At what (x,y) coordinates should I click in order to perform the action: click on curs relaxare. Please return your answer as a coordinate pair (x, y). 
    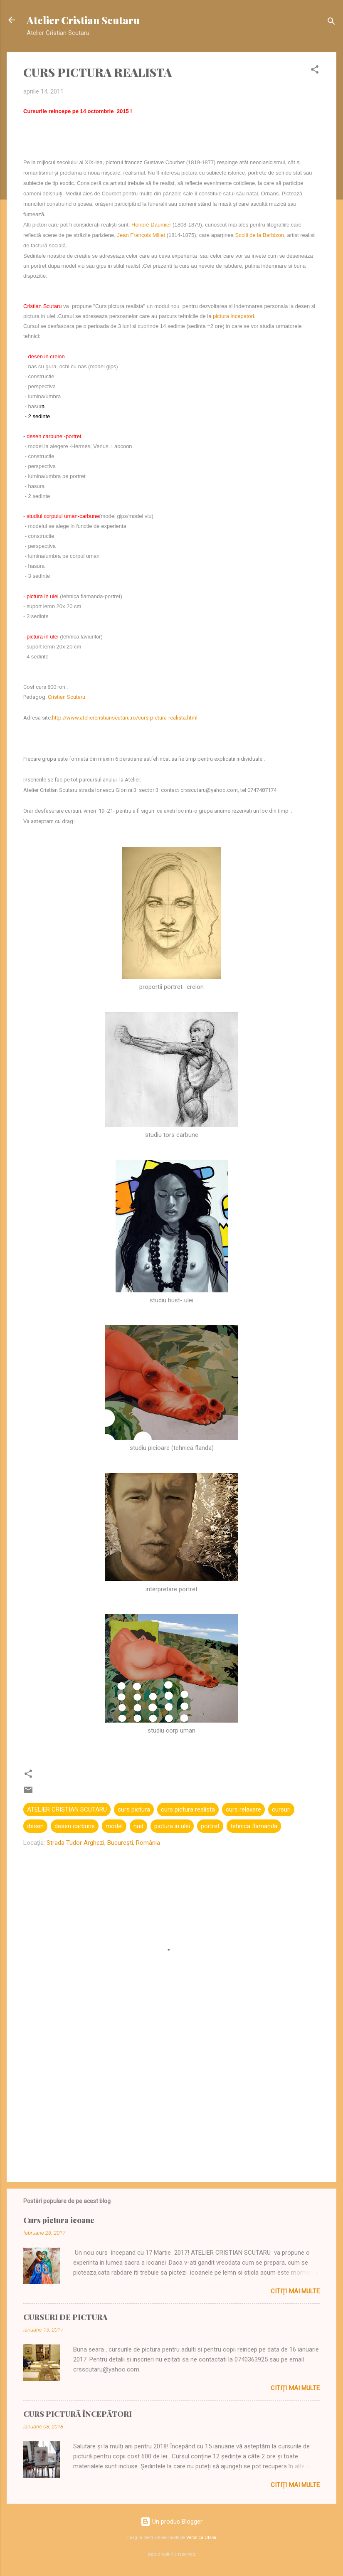
    Looking at the image, I should click on (243, 1809).